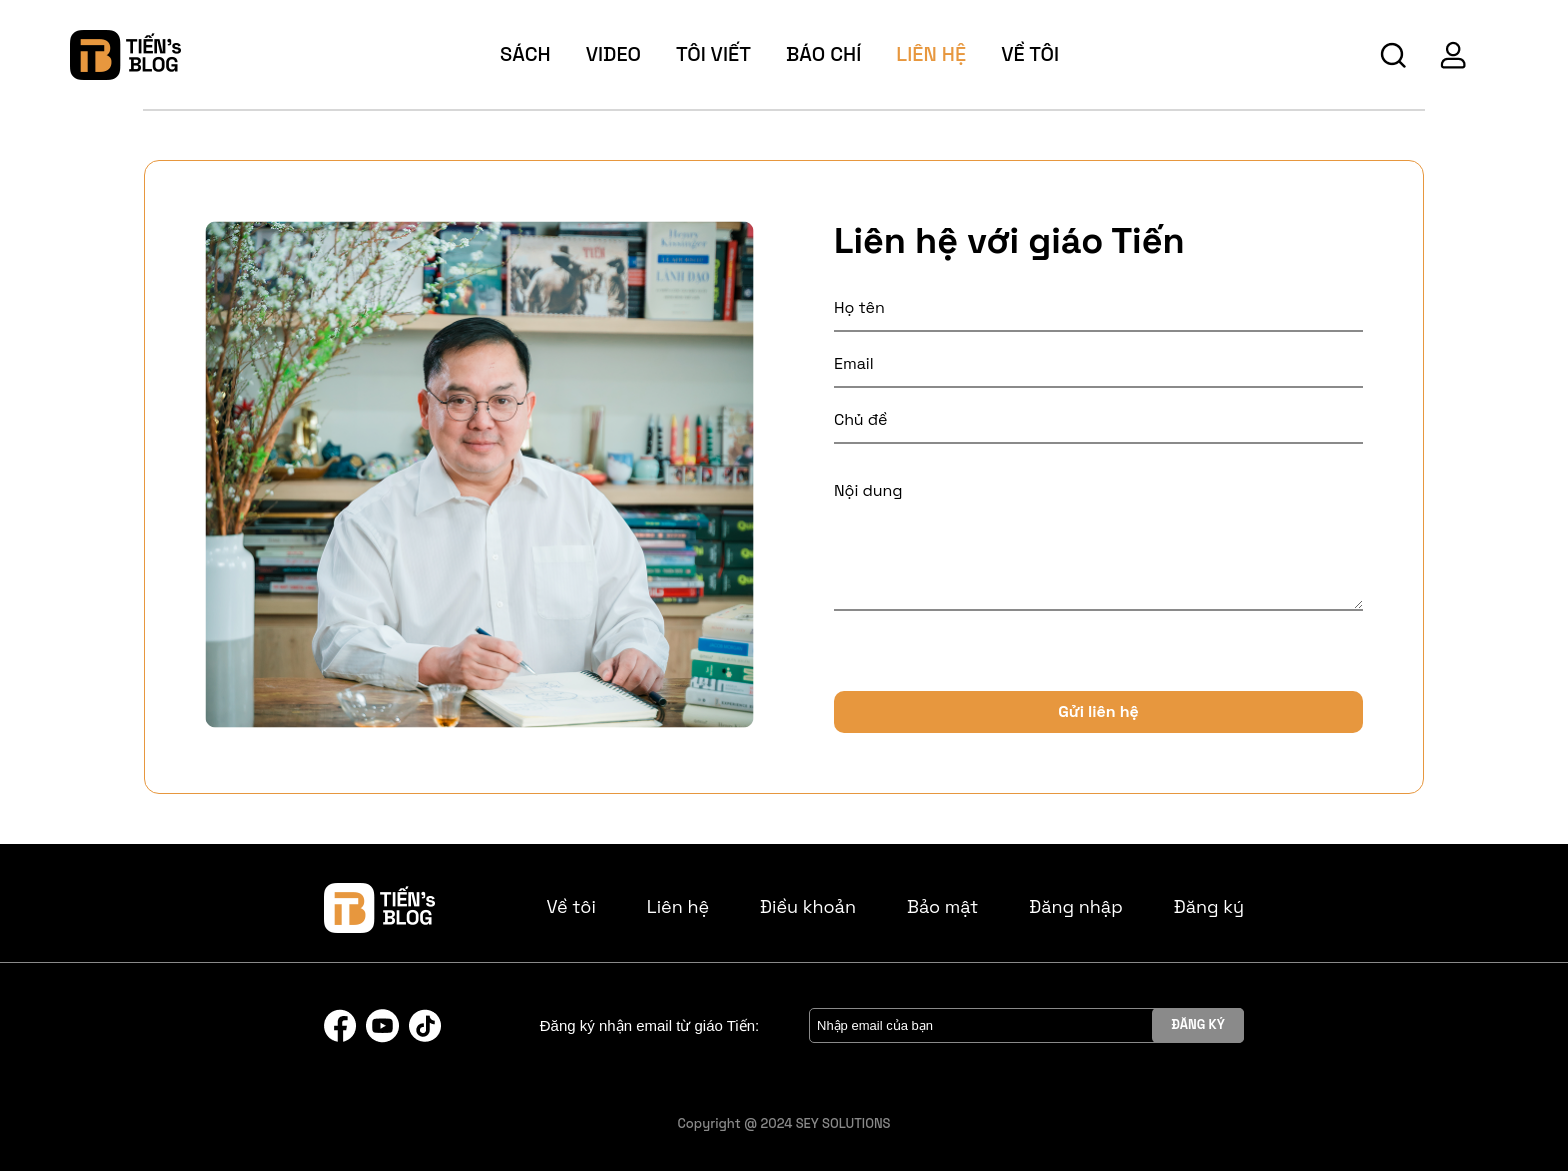 The height and width of the screenshot is (1171, 1568). I want to click on Bảo mật, so click(942, 906).